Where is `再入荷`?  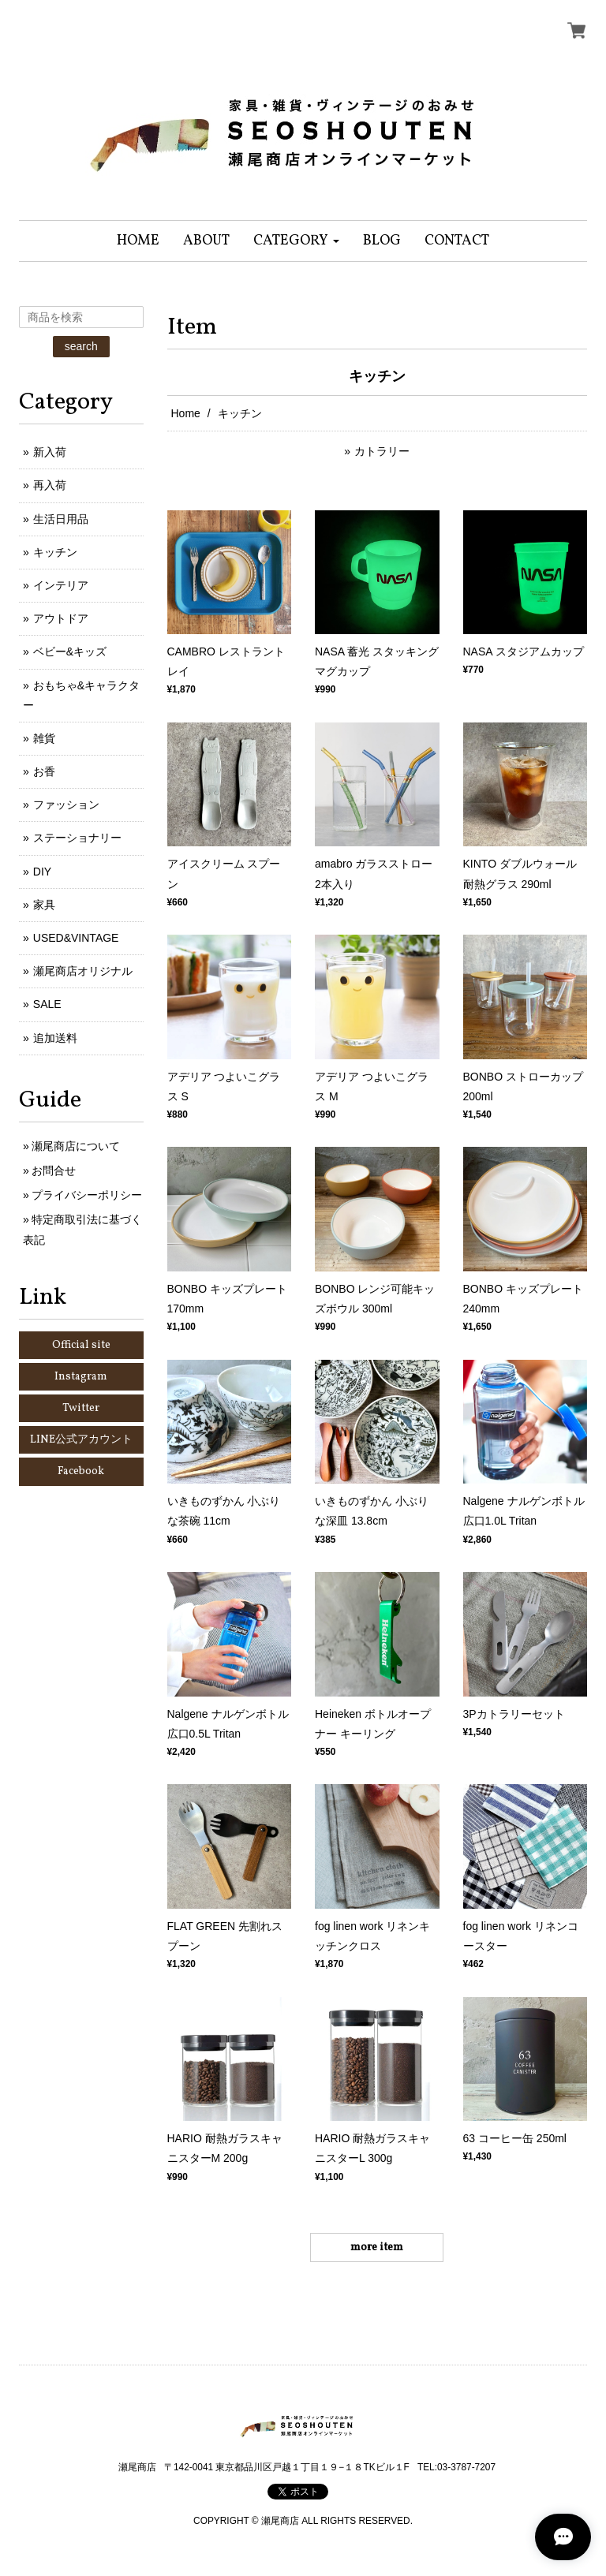
再入荷 is located at coordinates (49, 485).